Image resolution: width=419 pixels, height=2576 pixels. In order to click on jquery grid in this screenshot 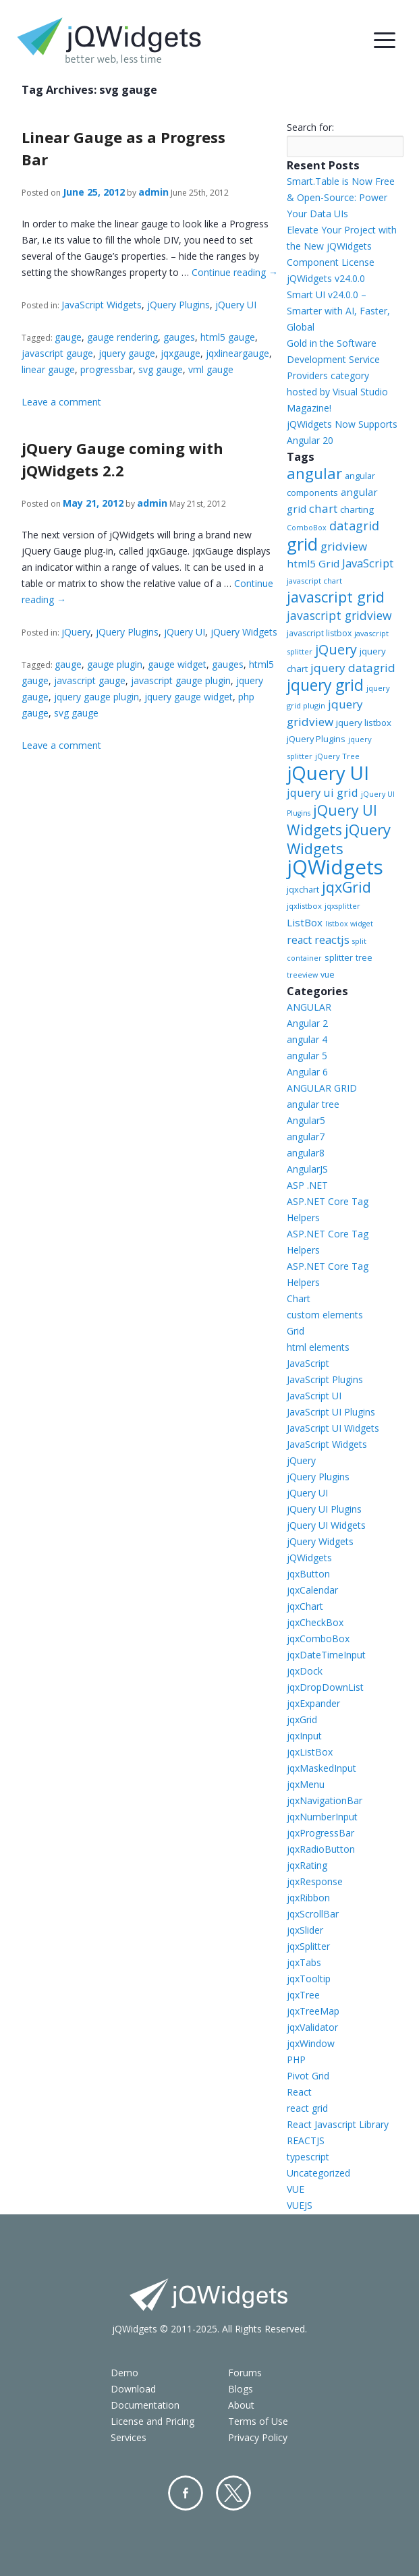, I will do `click(325, 685)`.